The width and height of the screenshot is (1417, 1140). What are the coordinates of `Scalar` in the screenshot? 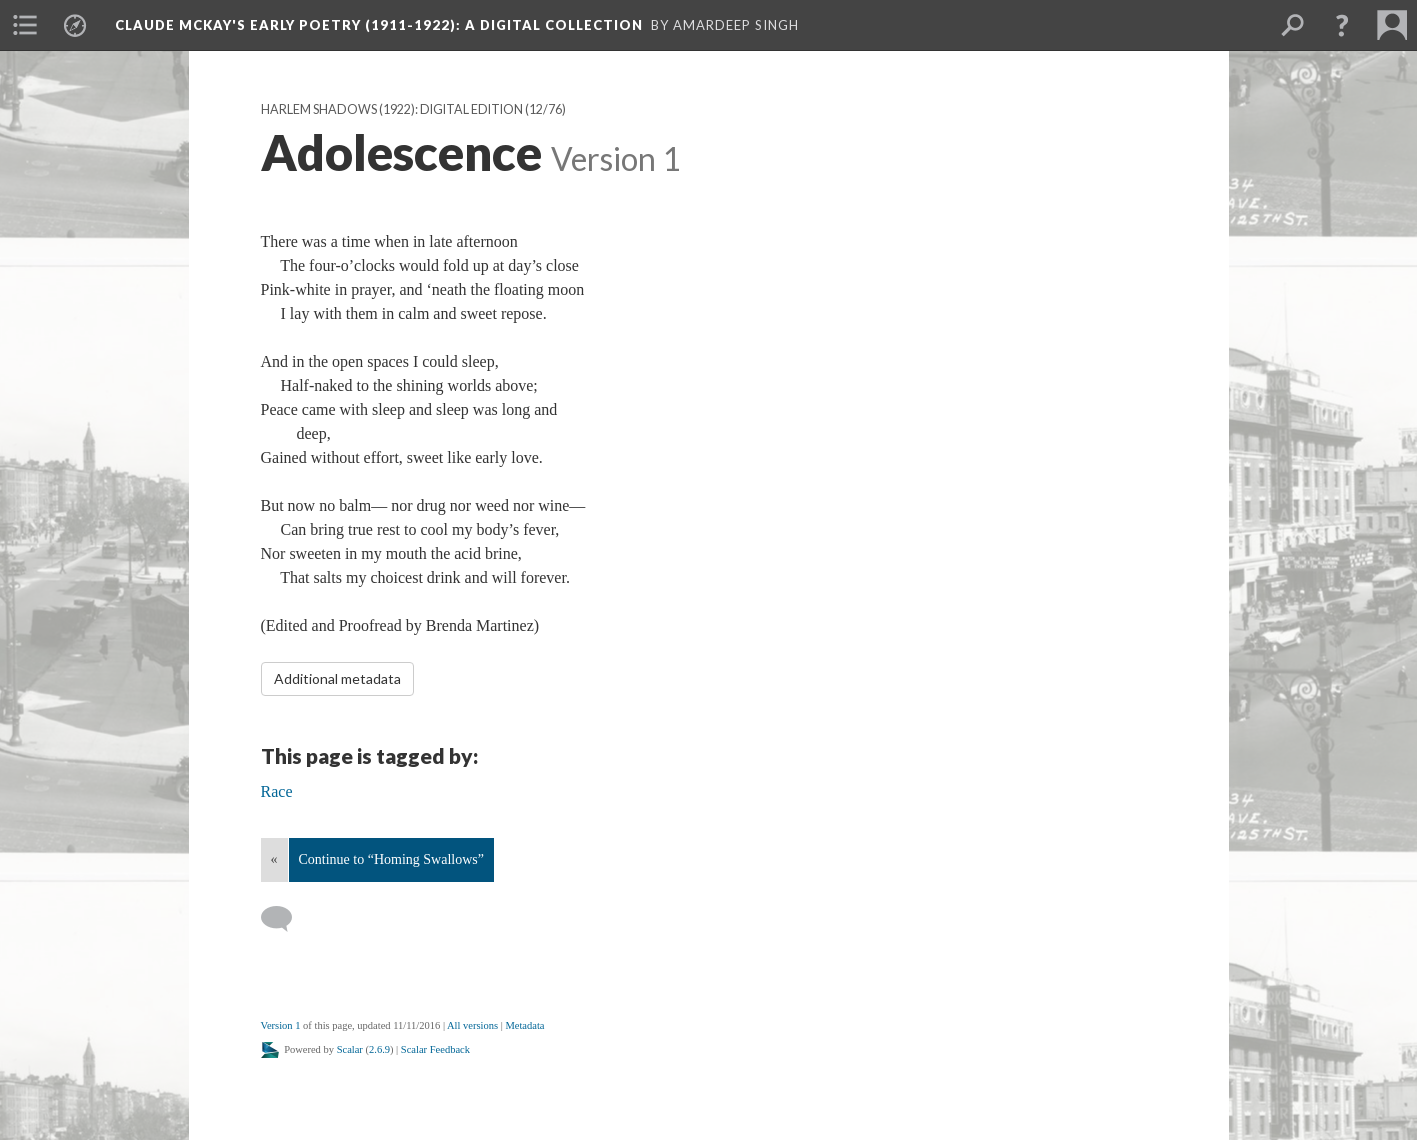 It's located at (350, 1049).